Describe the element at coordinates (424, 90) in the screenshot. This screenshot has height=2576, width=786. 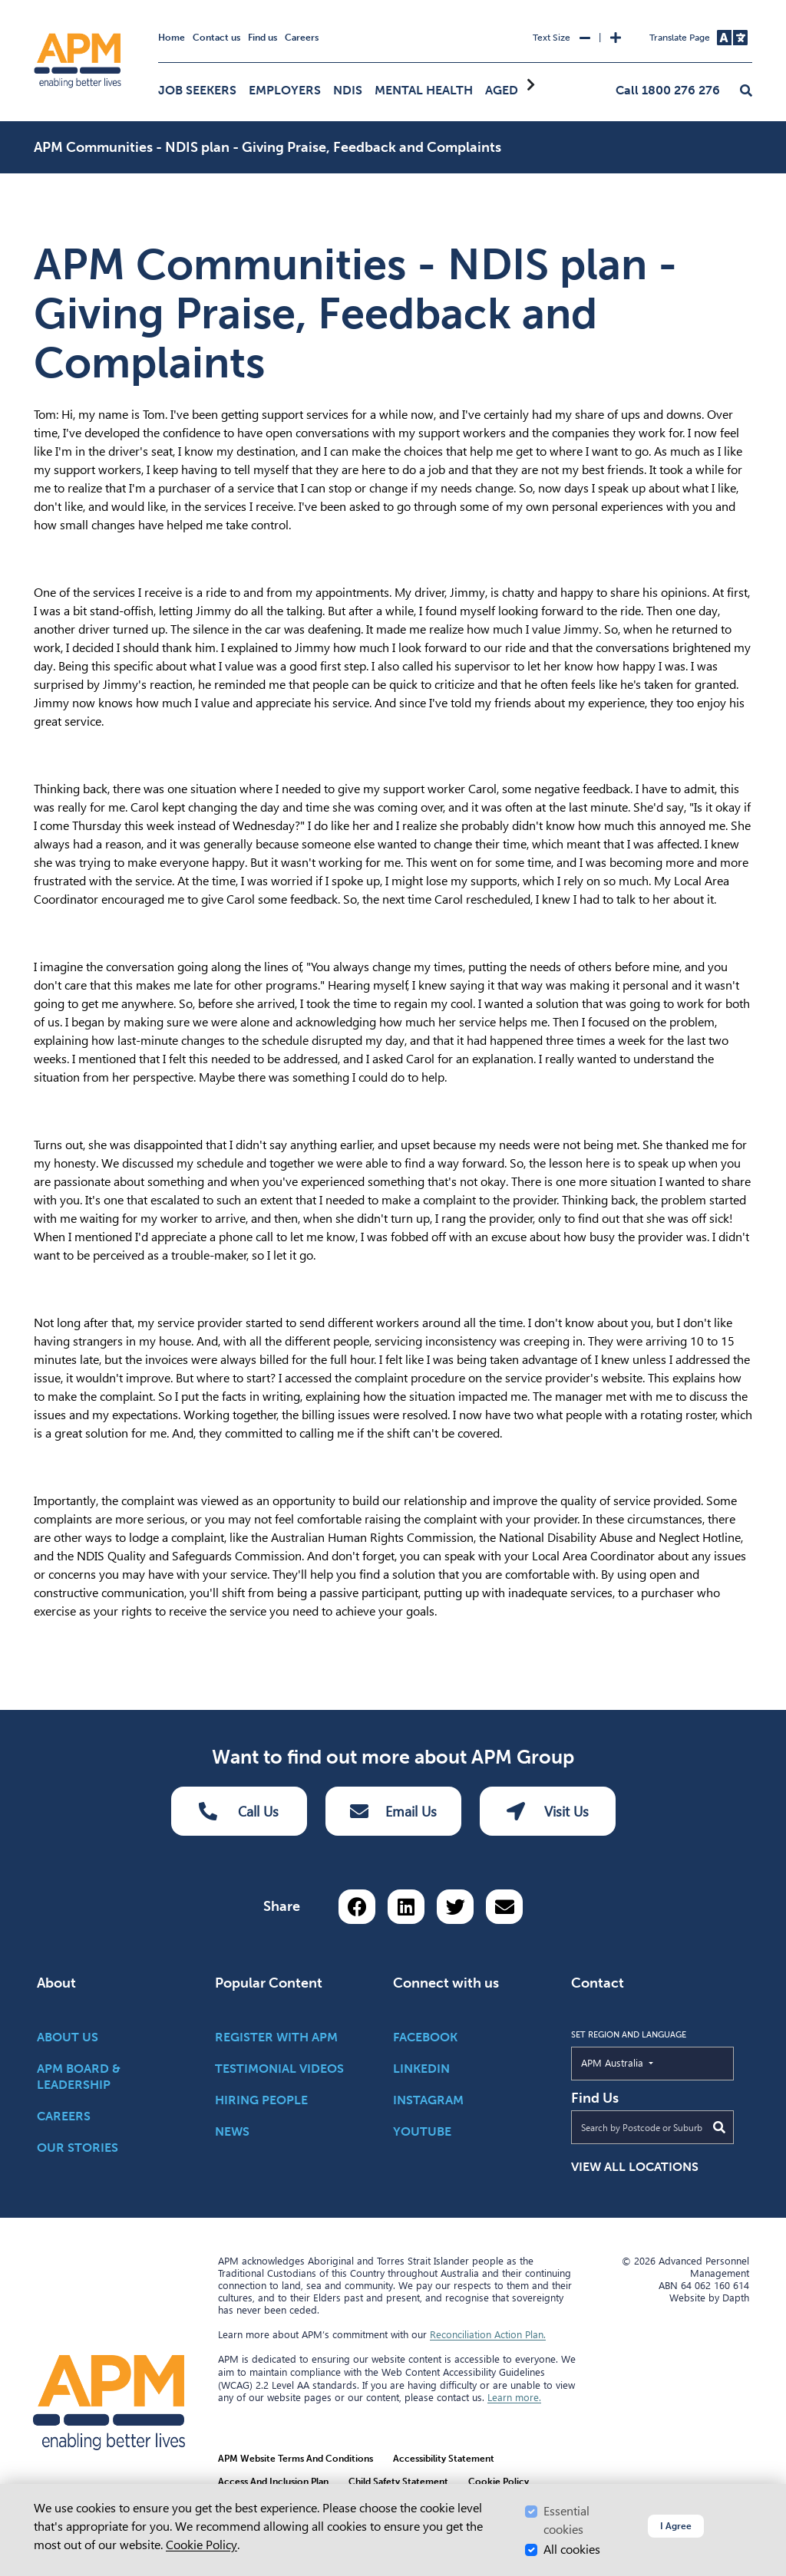
I see `Mental Health` at that location.